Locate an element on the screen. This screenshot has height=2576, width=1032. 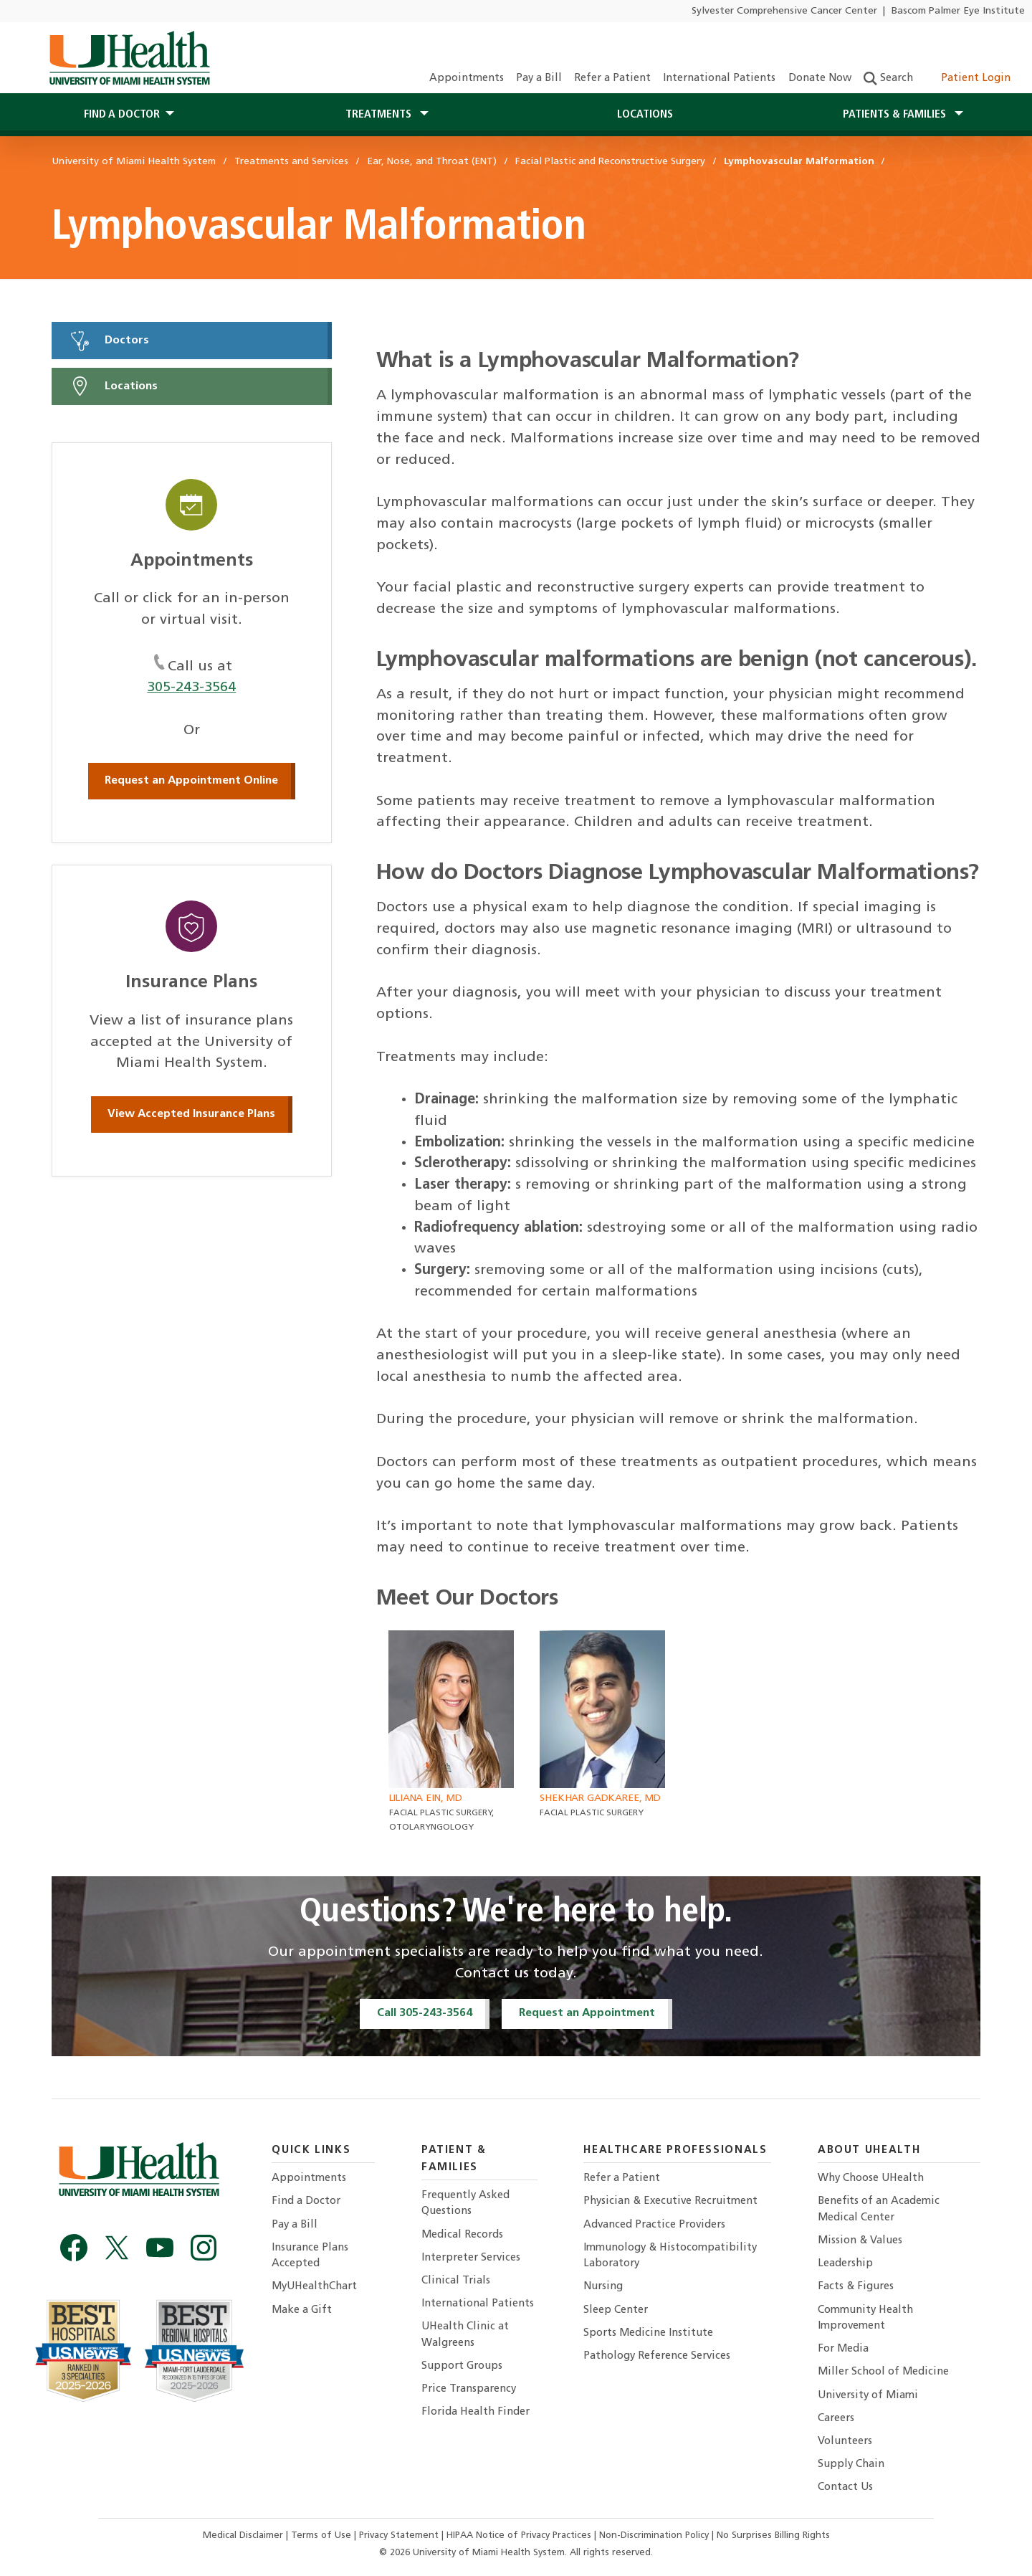
Price Transparency is located at coordinates (468, 2389).